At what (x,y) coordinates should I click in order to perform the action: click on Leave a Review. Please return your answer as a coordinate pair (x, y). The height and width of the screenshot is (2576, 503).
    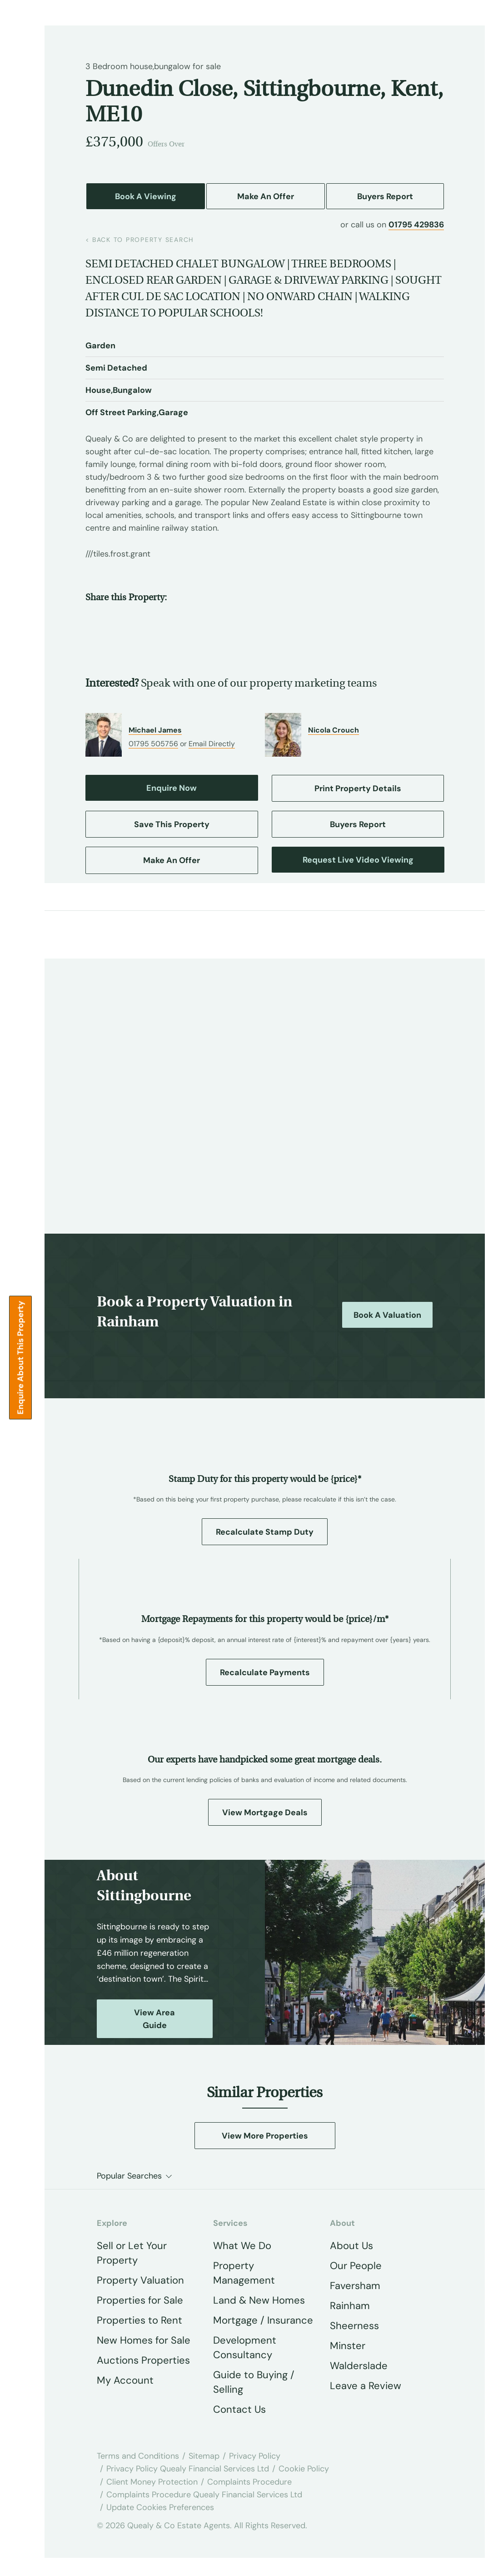
    Looking at the image, I should click on (365, 2385).